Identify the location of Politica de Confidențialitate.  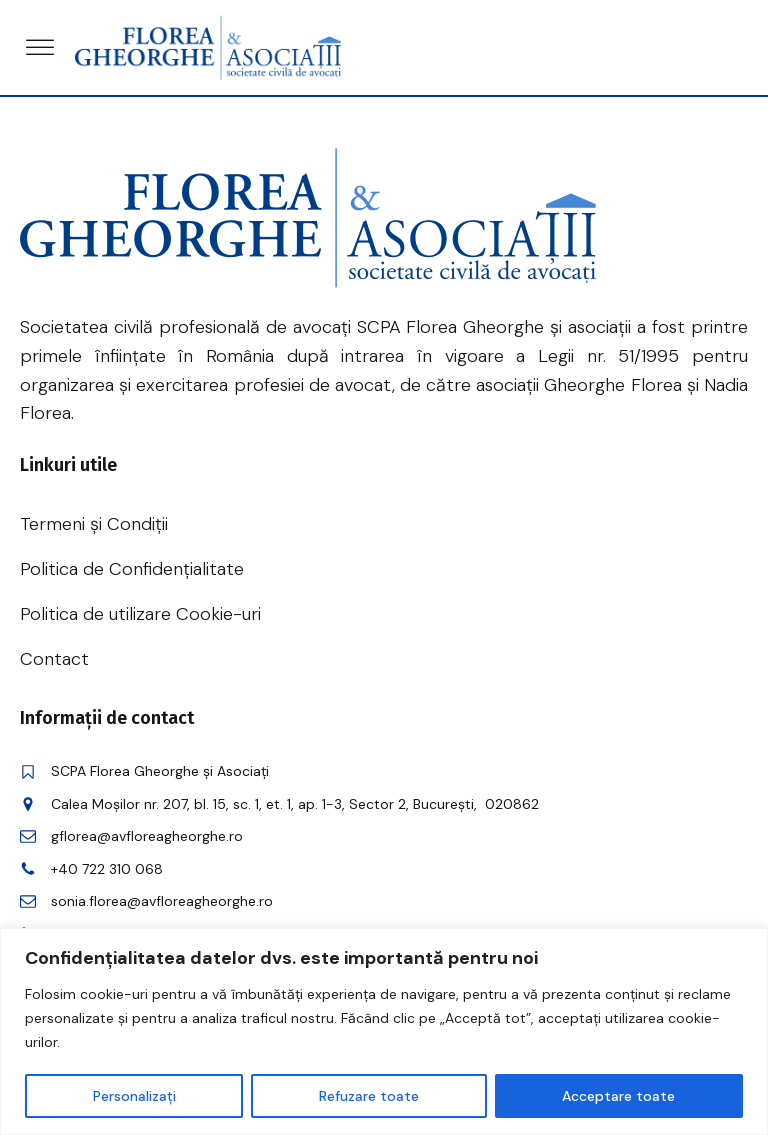
(132, 569).